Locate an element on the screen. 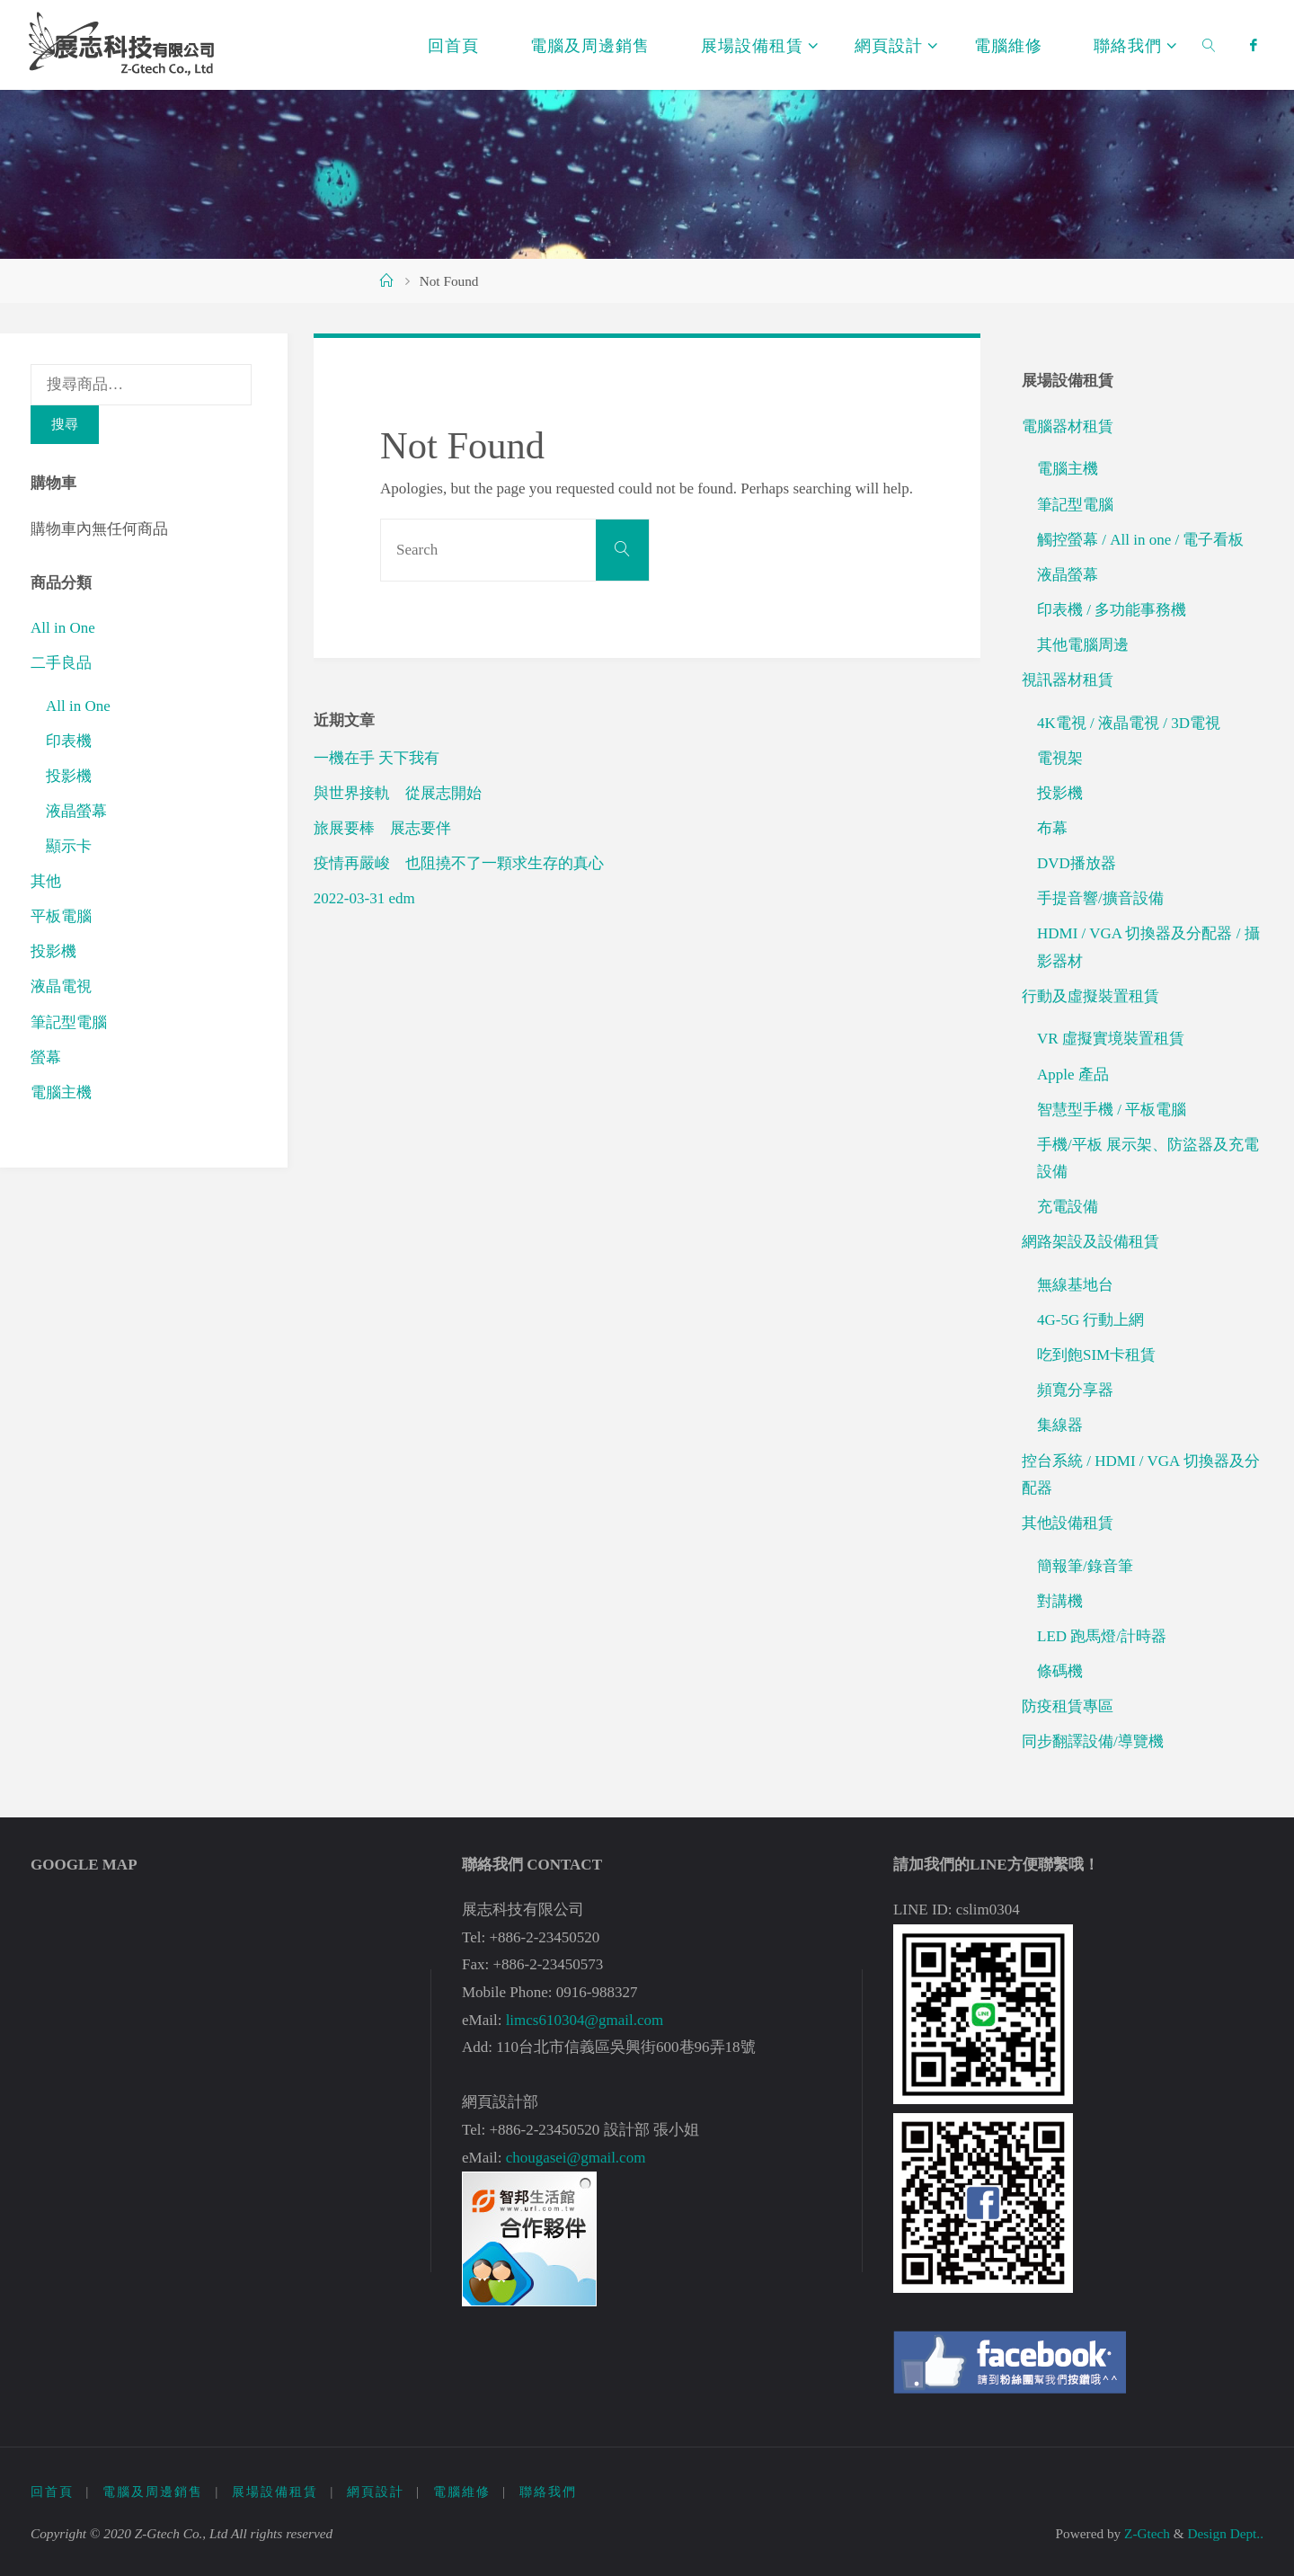 This screenshot has width=1294, height=2576. 電腦主機 is located at coordinates (61, 1092).